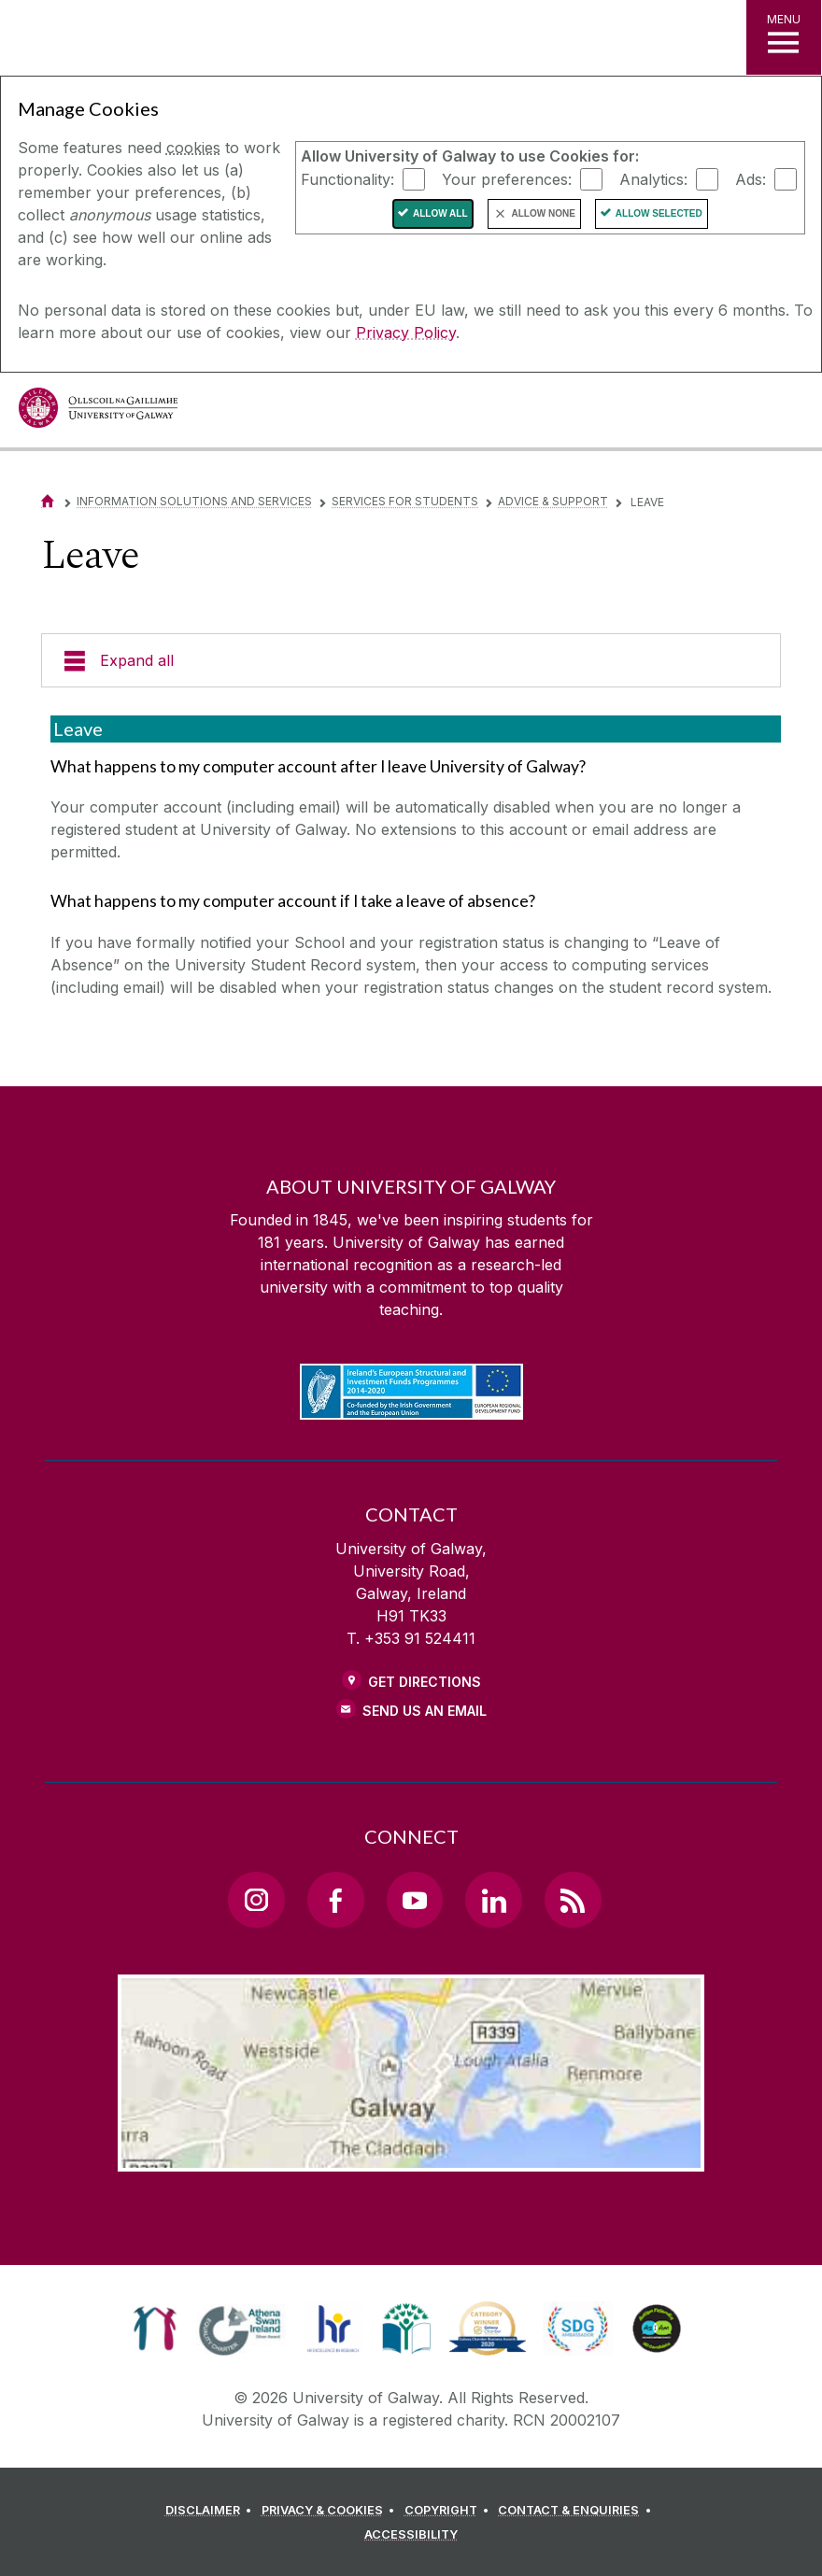  Describe the element at coordinates (659, 213) in the screenshot. I see `Allow Selected` at that location.